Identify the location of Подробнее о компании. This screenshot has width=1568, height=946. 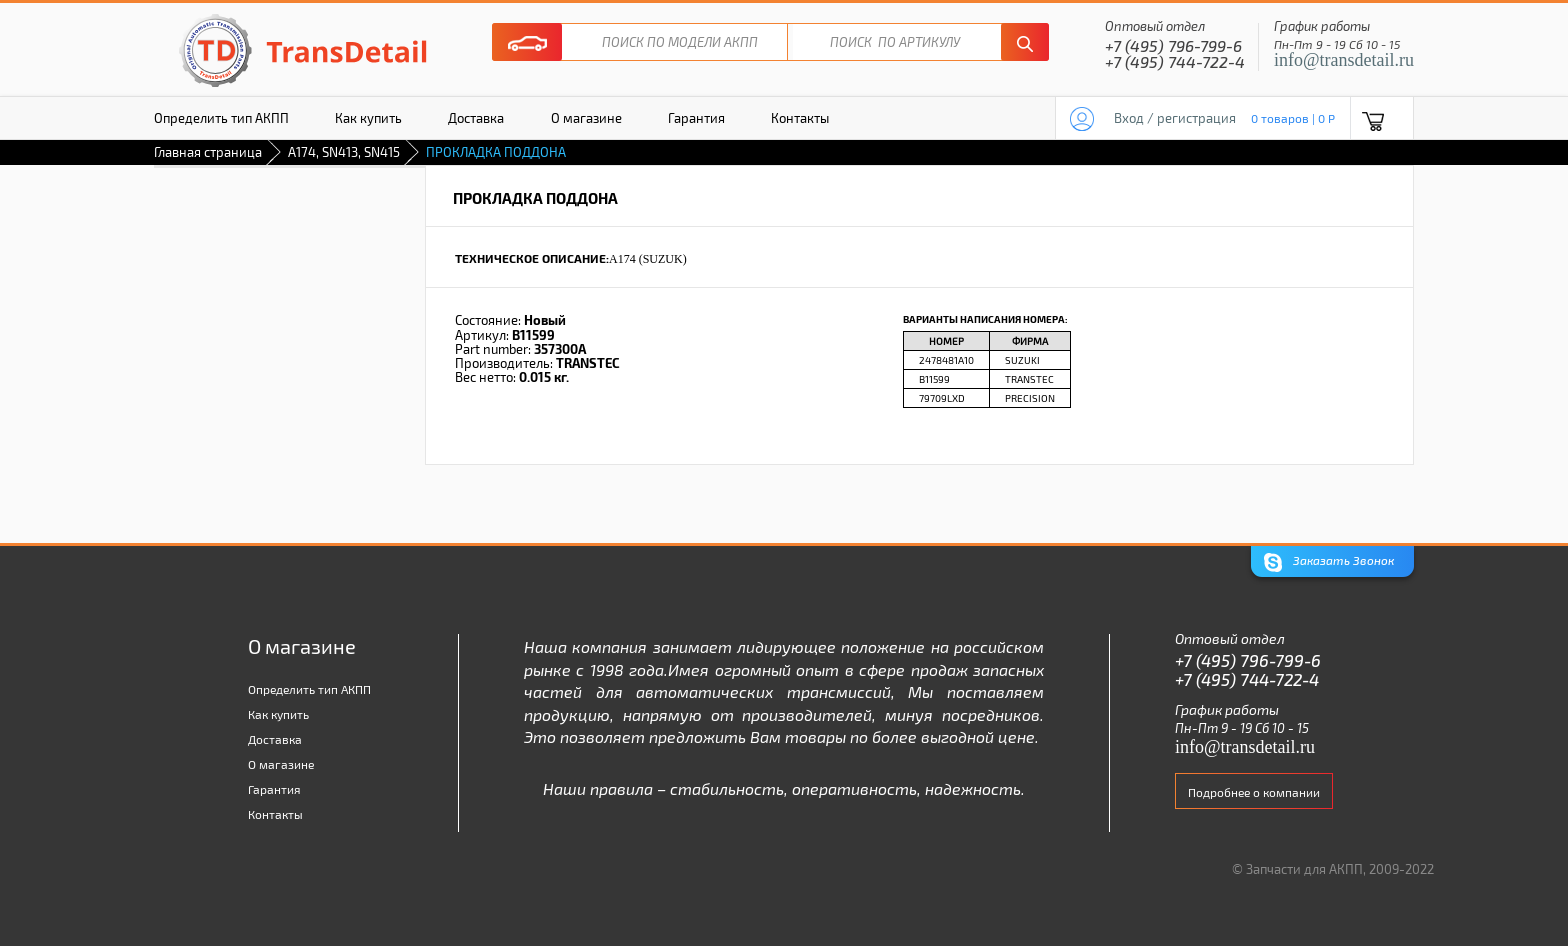
(1254, 792).